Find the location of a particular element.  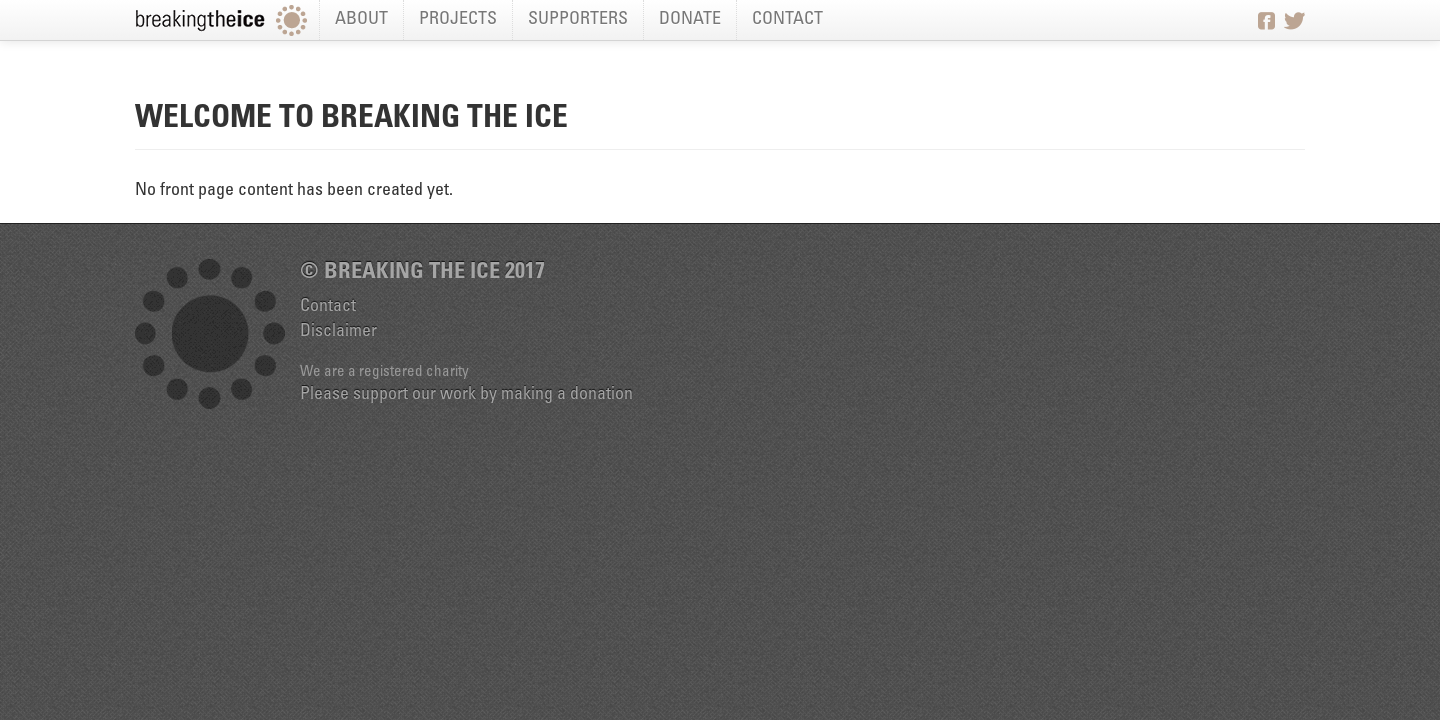

Contact is located at coordinates (787, 20).